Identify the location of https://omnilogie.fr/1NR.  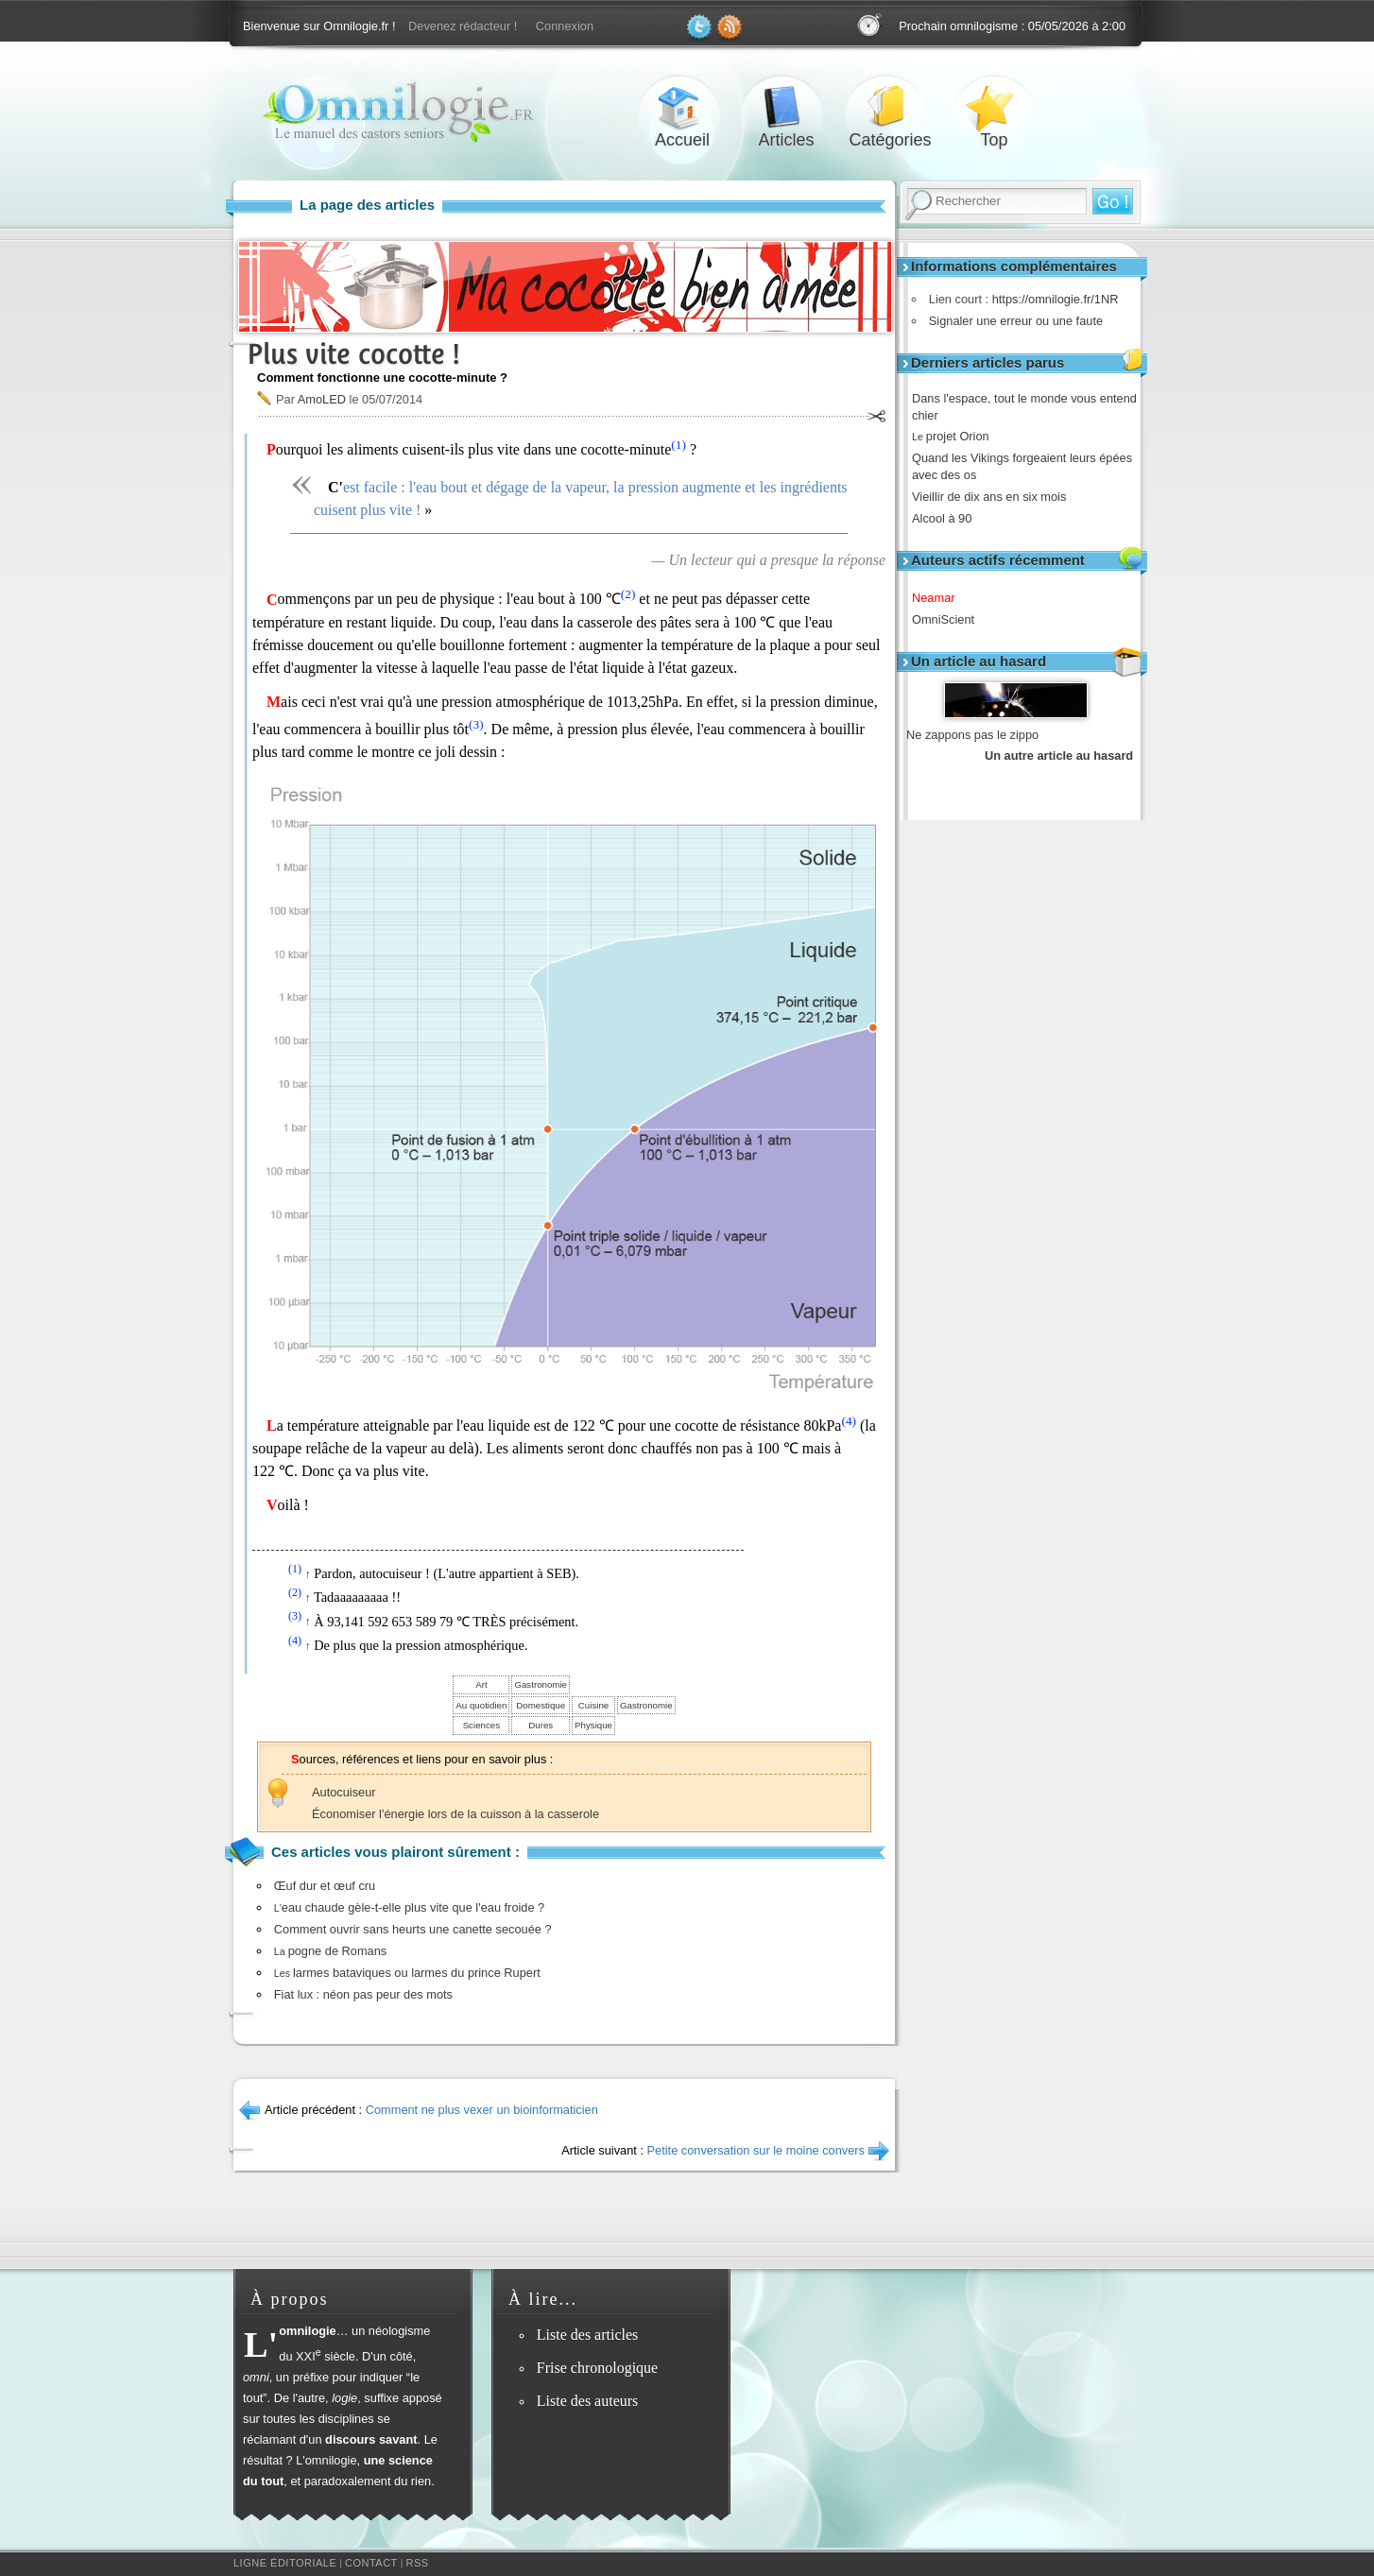
(1051, 299).